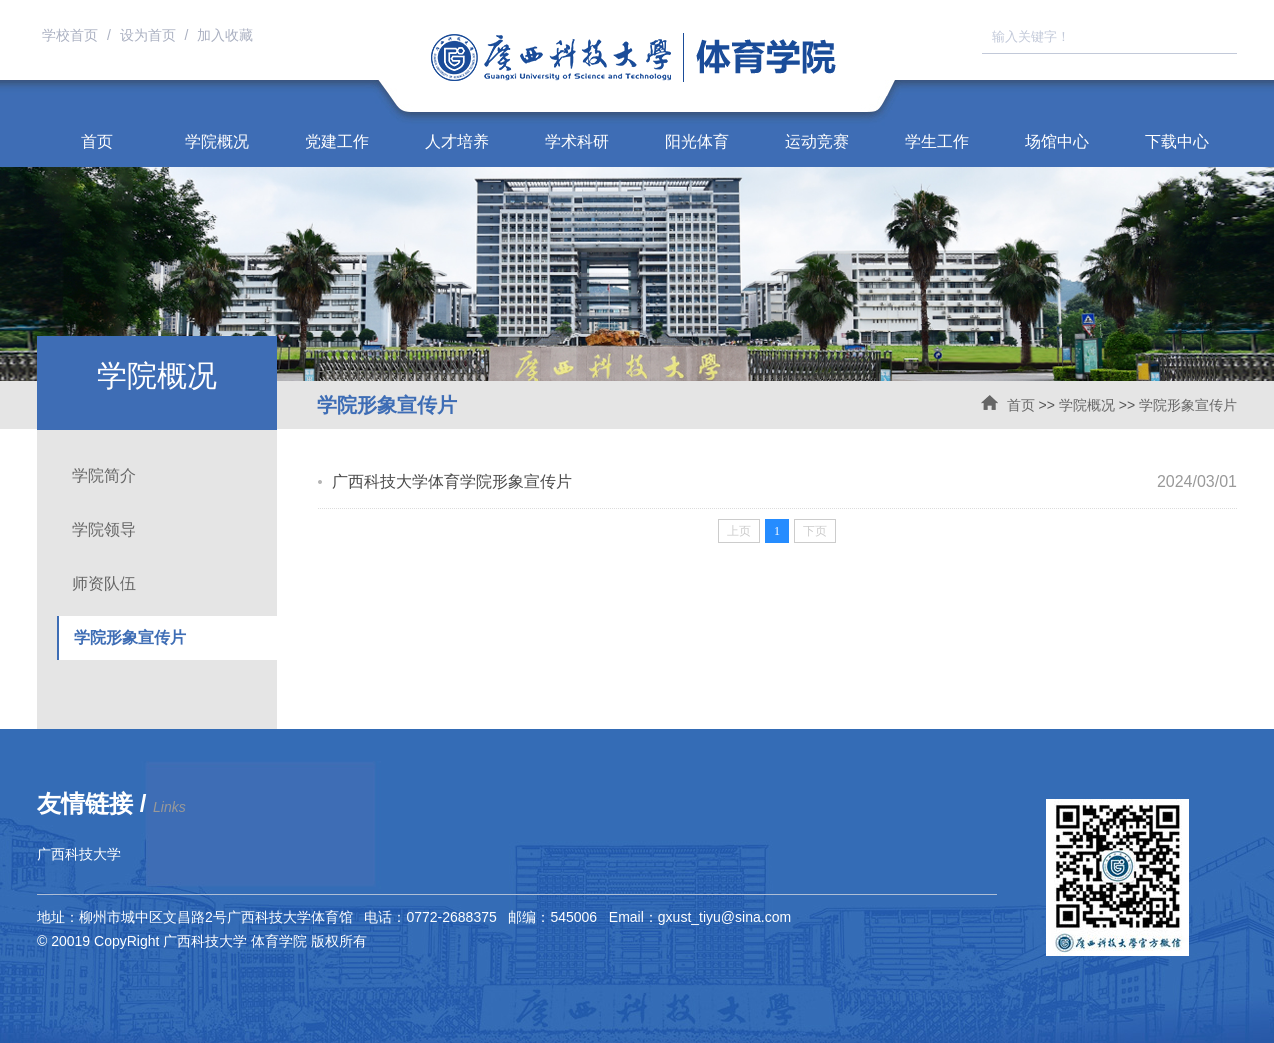 The height and width of the screenshot is (1043, 1274). What do you see at coordinates (150, 35) in the screenshot?
I see `设为首页` at bounding box center [150, 35].